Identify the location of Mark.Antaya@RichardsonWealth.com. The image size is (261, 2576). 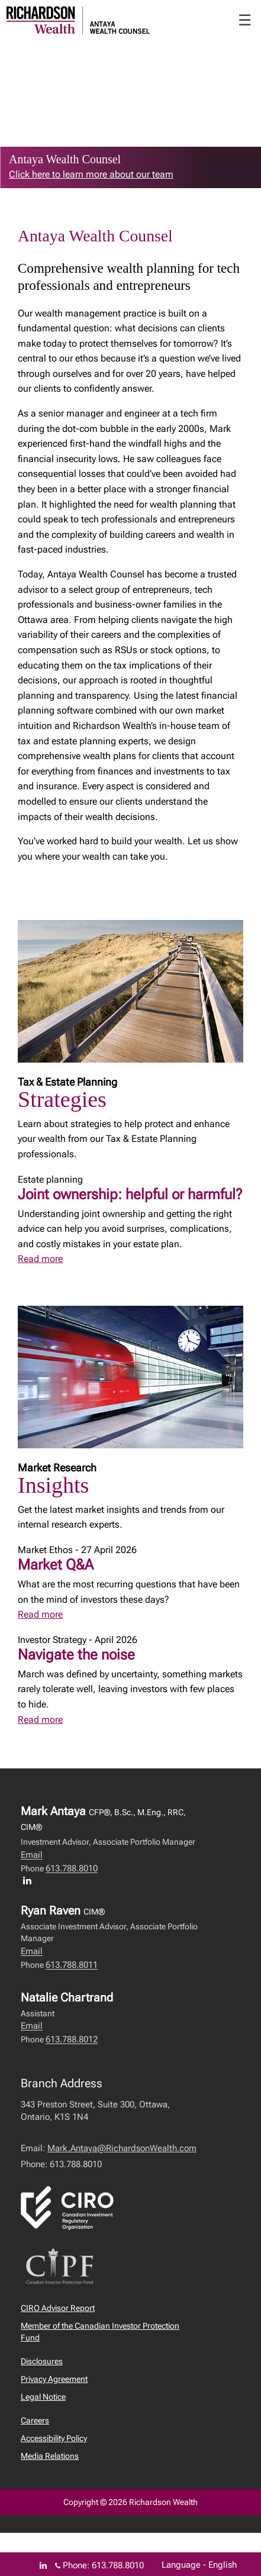
(121, 2148).